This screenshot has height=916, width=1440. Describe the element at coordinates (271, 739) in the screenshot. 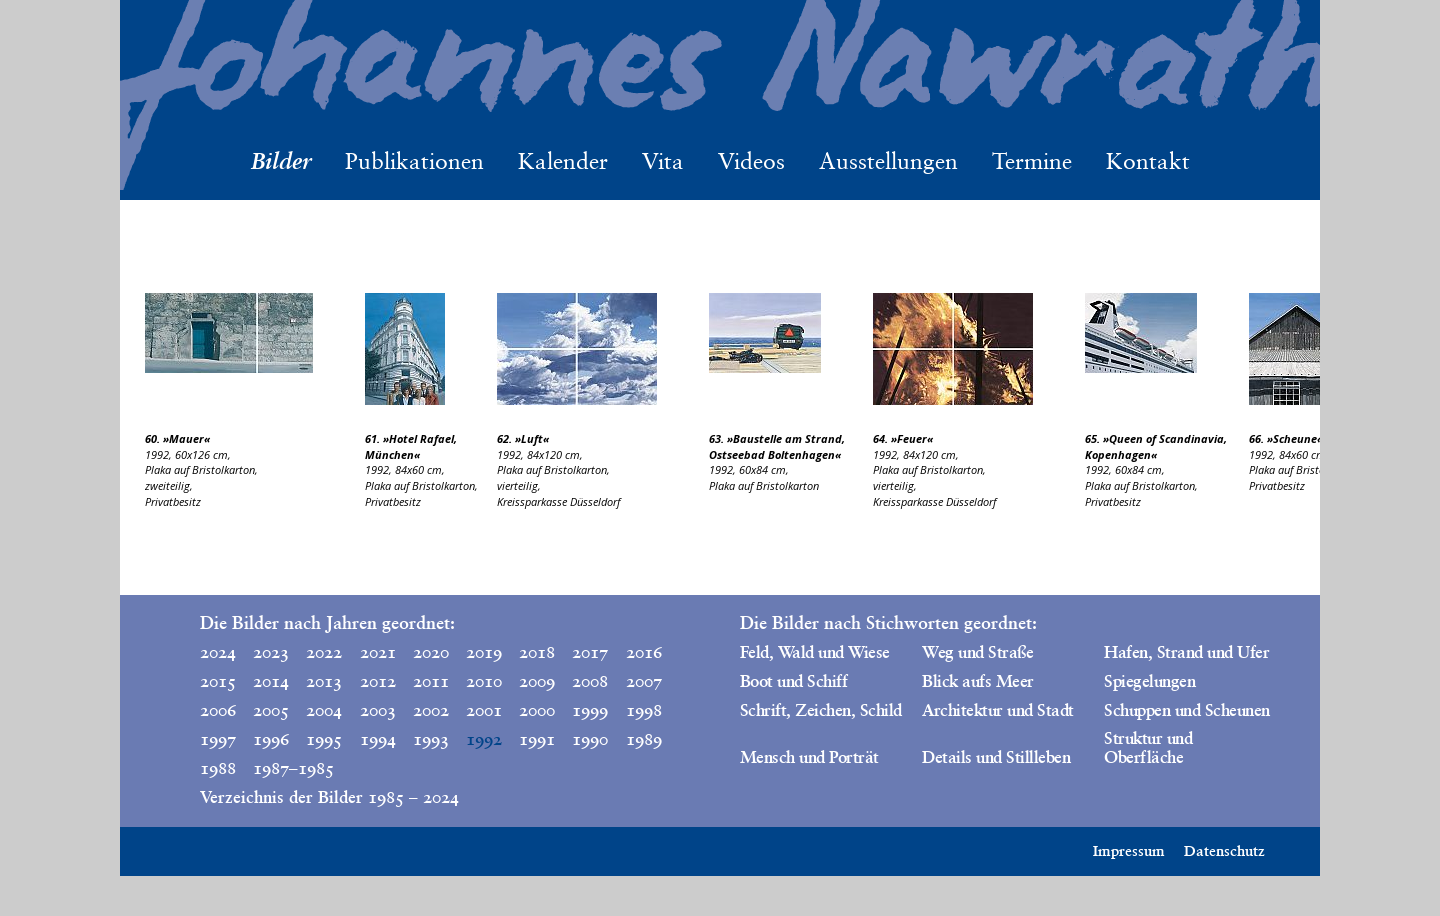

I see `1996` at that location.